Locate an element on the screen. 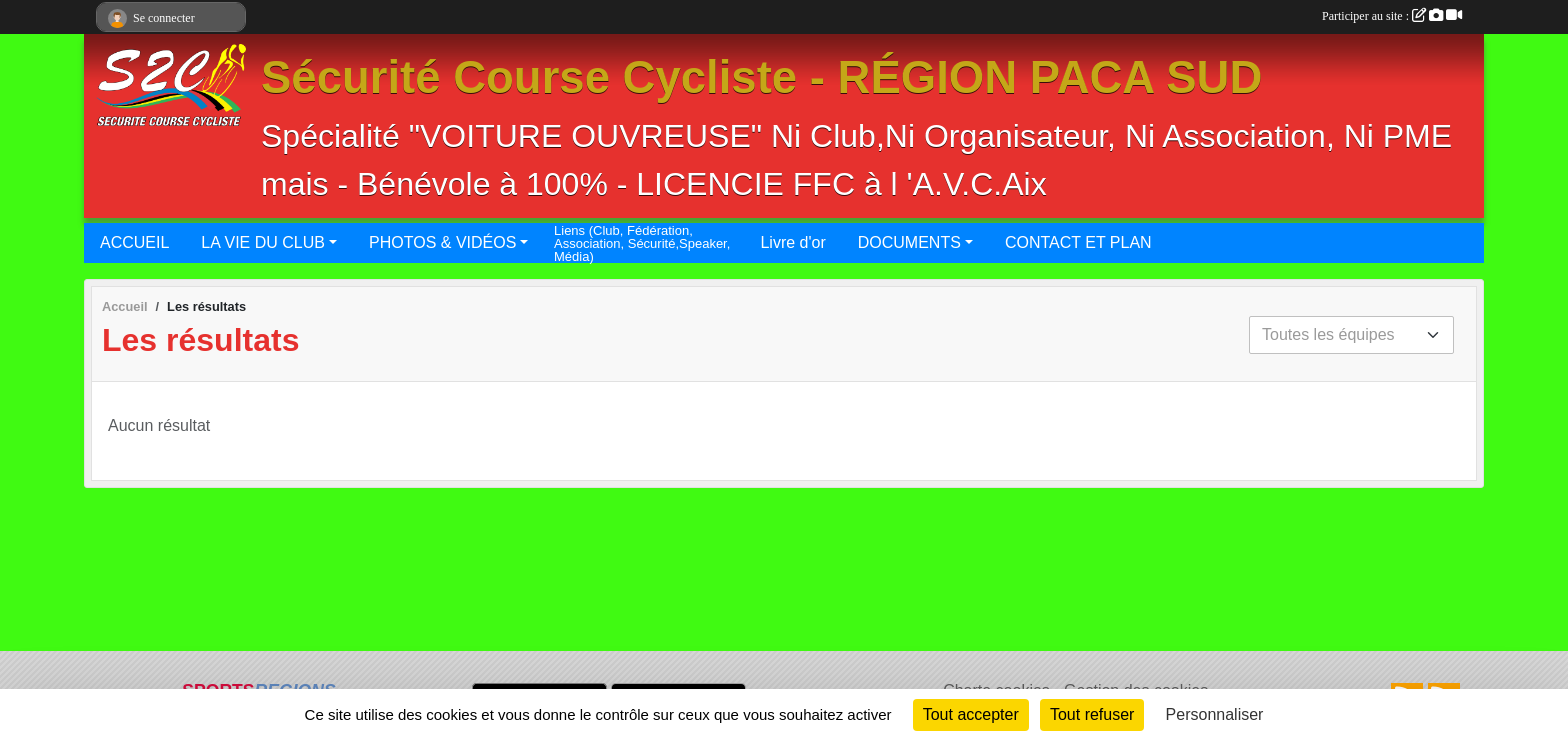  Tout accepter [Cookies : Tout accepter] is located at coordinates (971, 714).